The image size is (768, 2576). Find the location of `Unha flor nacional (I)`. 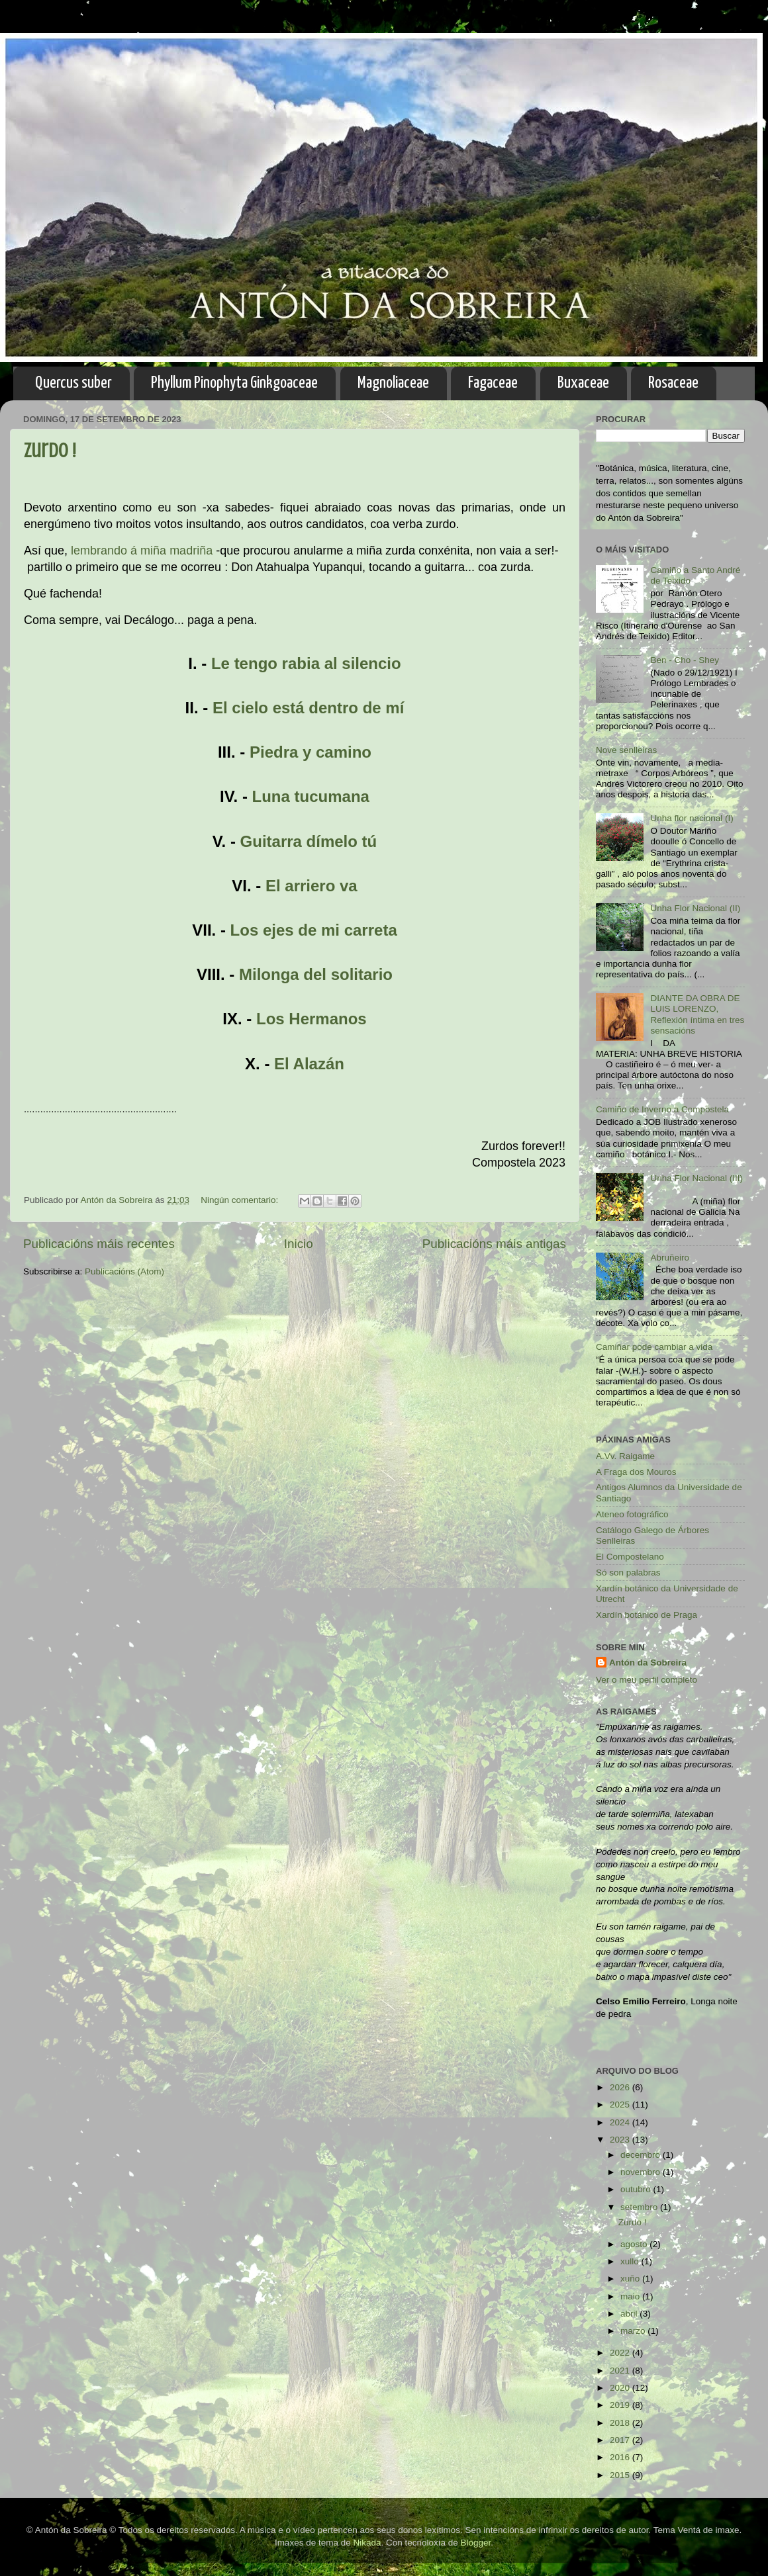

Unha flor nacional (I) is located at coordinates (691, 818).